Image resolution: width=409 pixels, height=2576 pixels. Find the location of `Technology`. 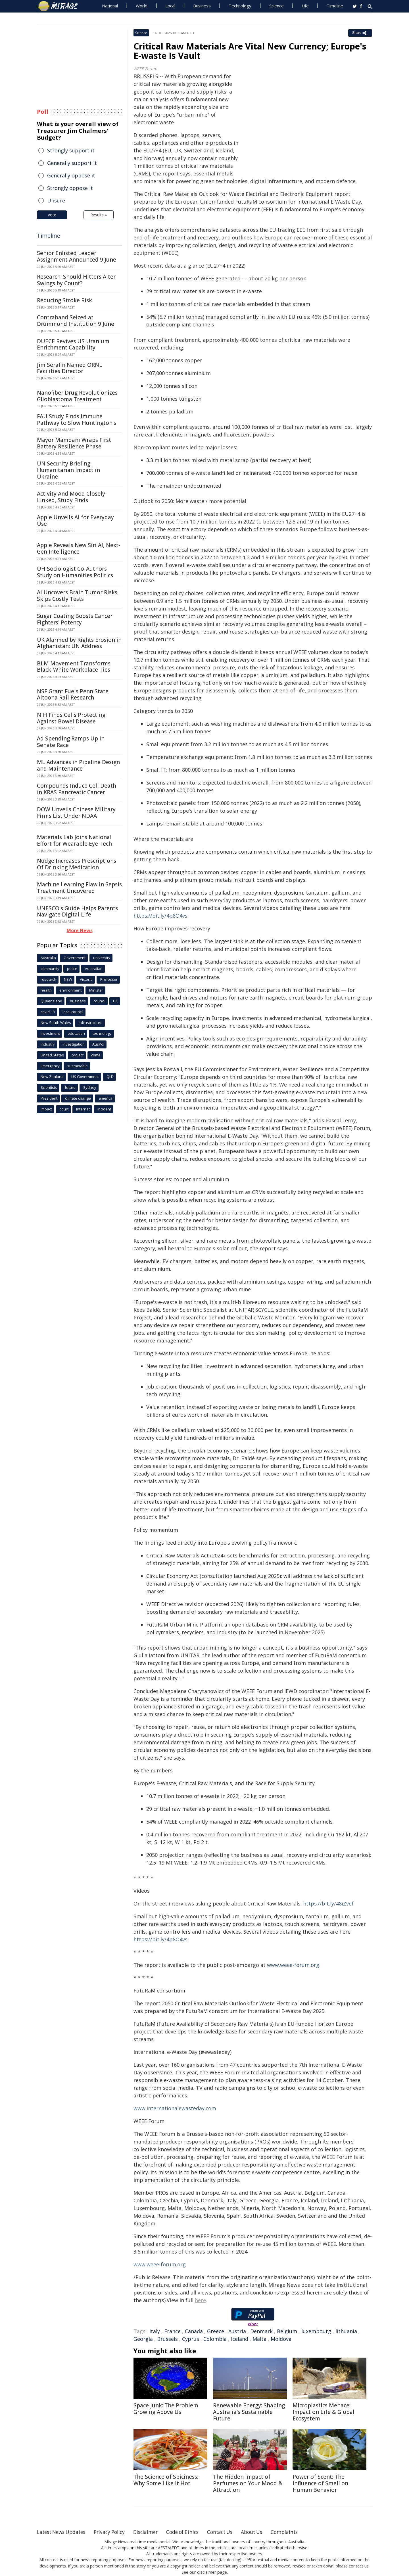

Technology is located at coordinates (240, 6).